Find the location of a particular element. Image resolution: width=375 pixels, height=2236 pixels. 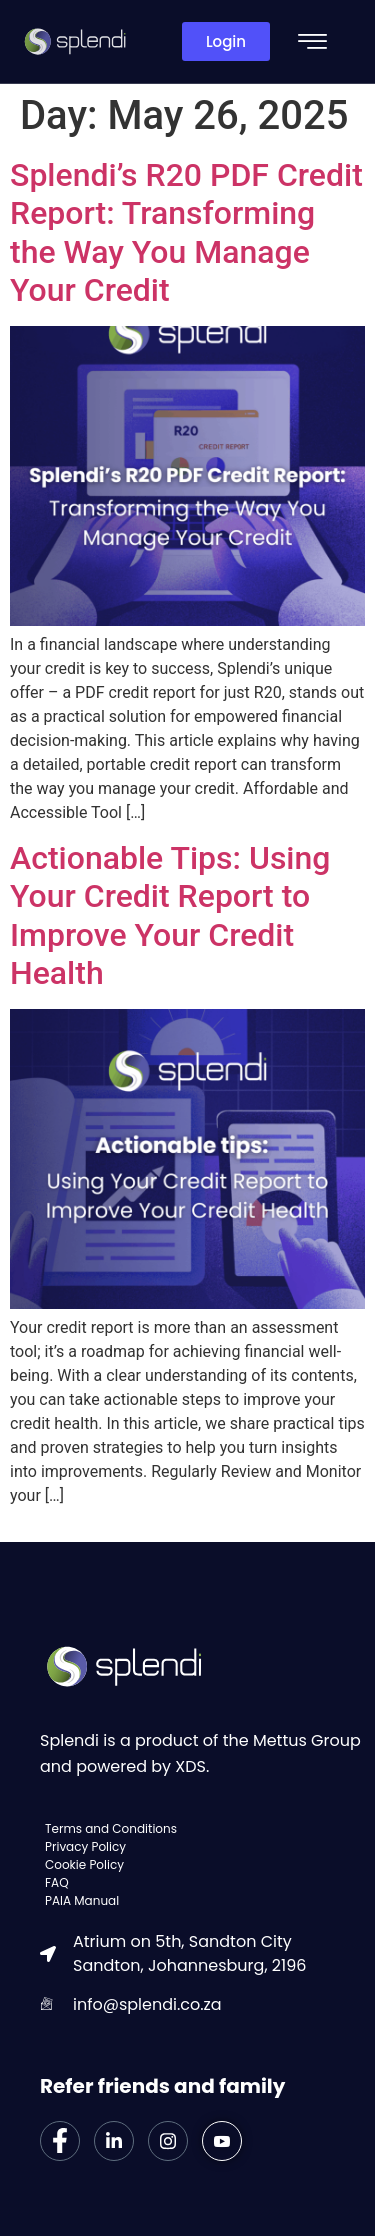

[LinkedIn] is located at coordinates (114, 2141).